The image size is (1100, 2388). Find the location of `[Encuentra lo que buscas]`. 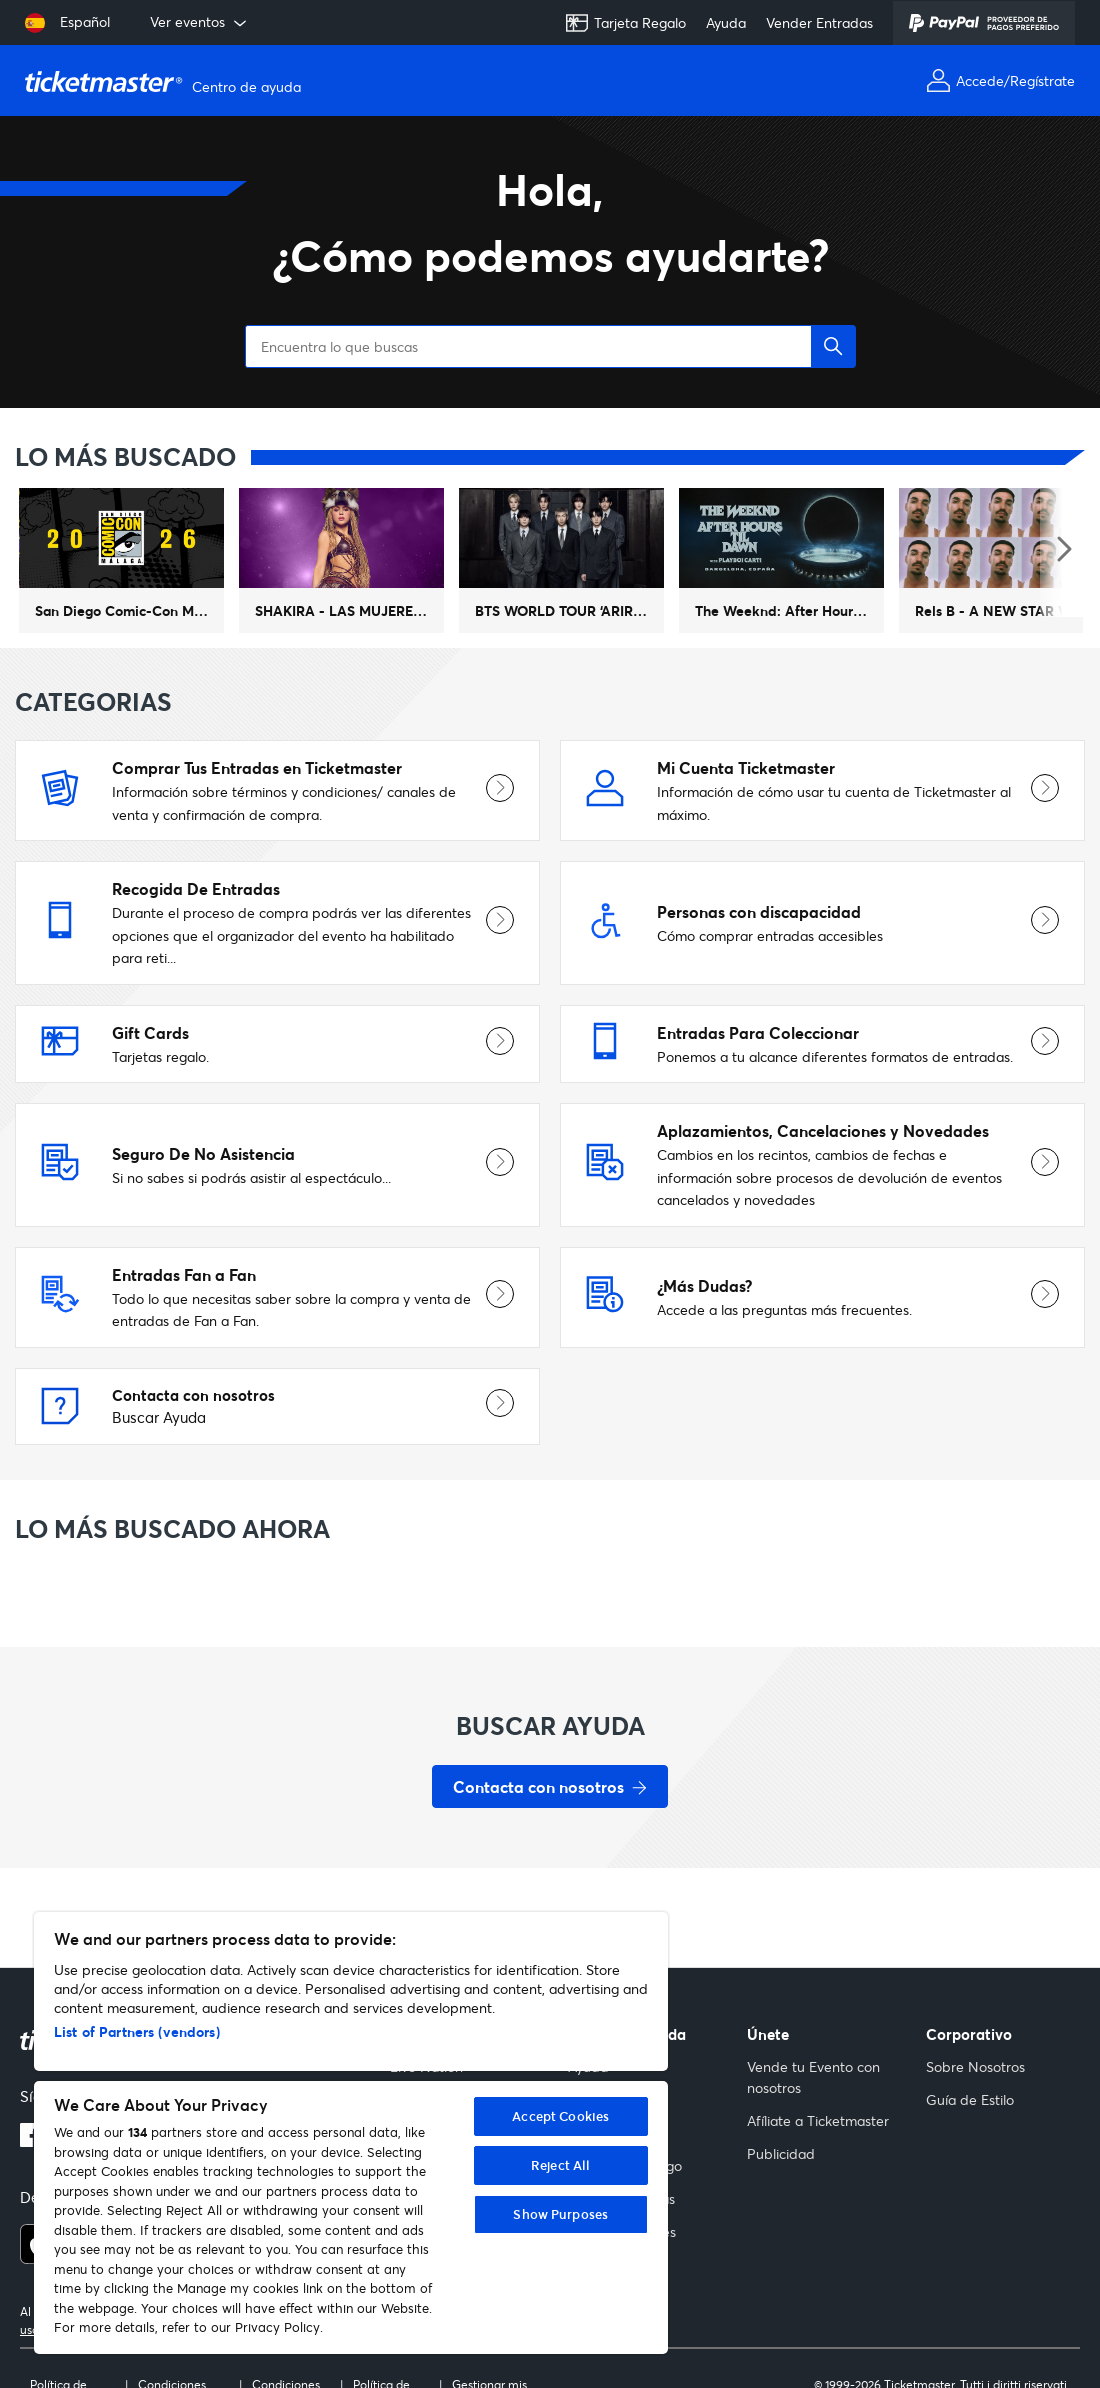

[Encuentra lo que buscas] is located at coordinates (550, 280).